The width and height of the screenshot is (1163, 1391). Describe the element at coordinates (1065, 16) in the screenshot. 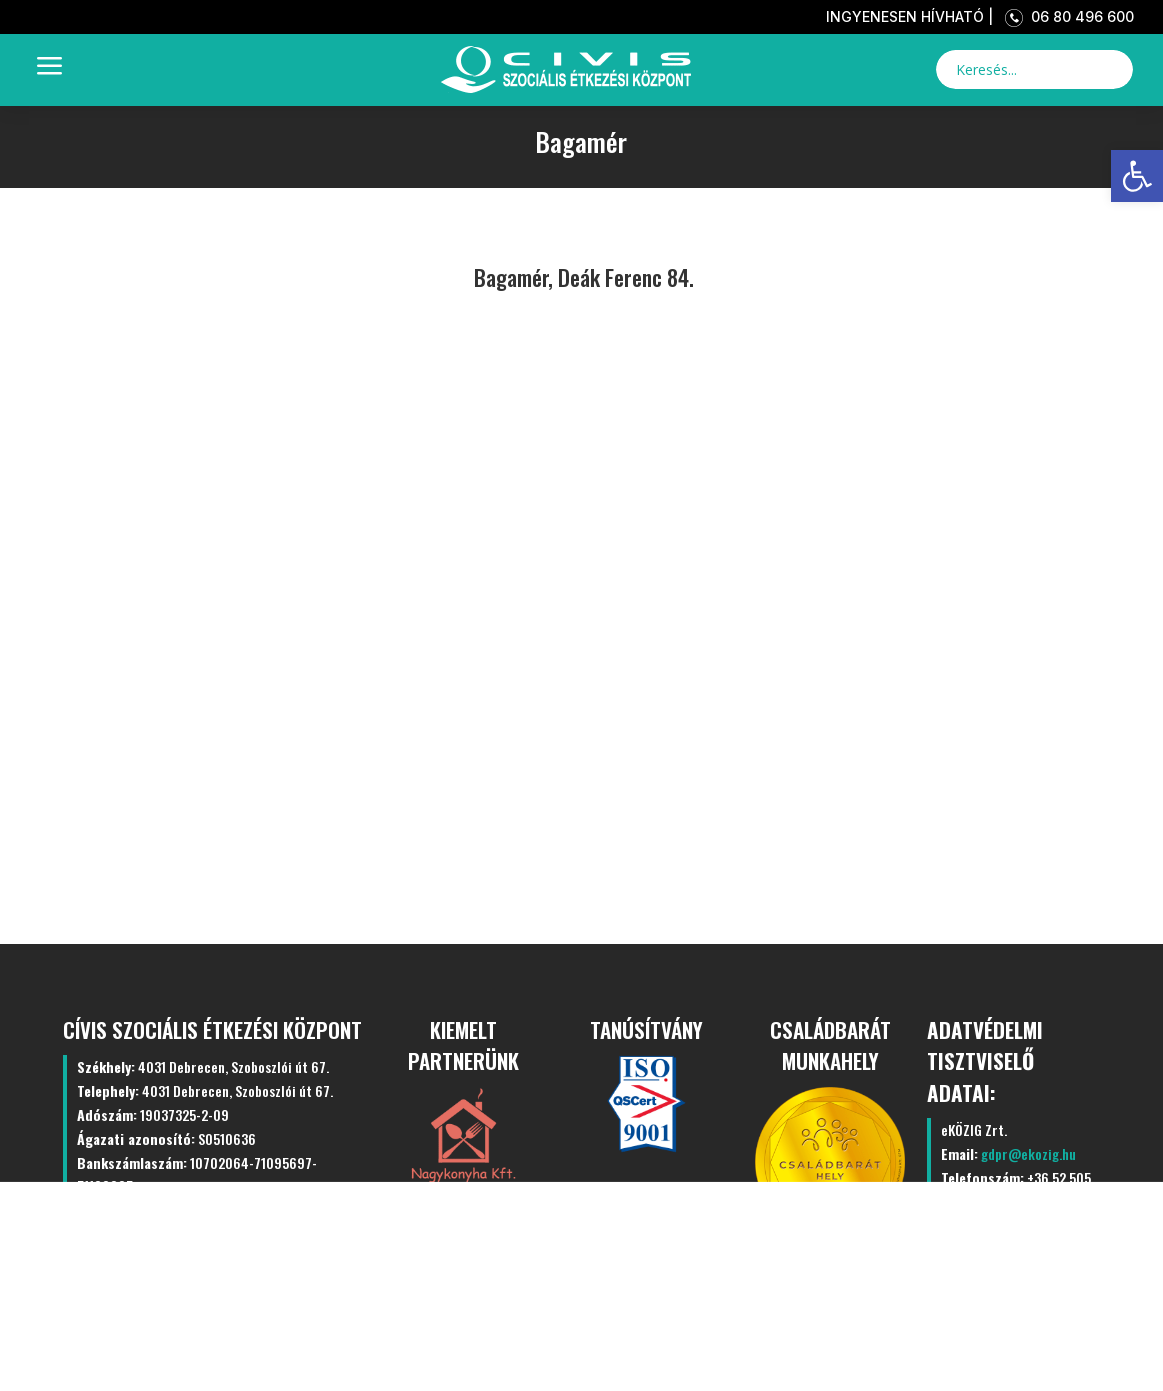

I see `06 80 496 600 [link]` at that location.